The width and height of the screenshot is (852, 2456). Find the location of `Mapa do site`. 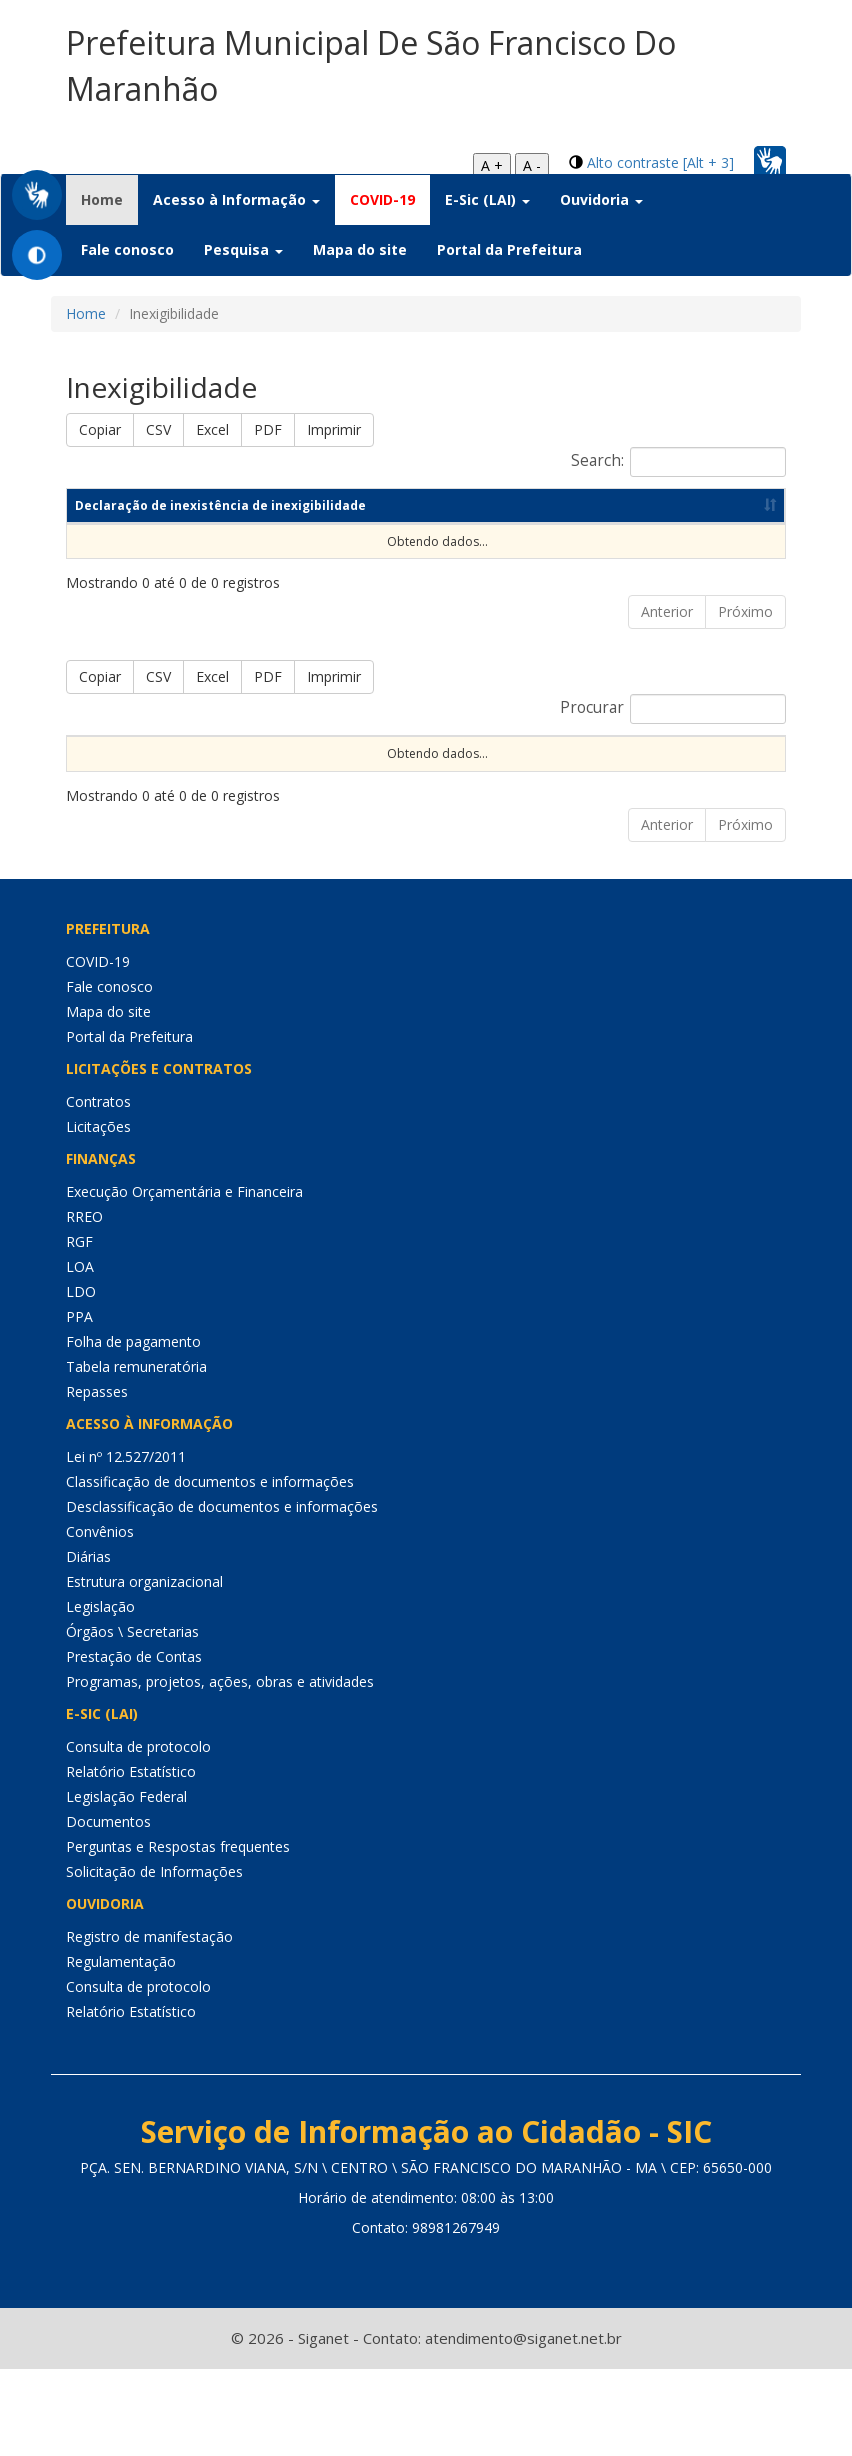

Mapa do site is located at coordinates (360, 249).